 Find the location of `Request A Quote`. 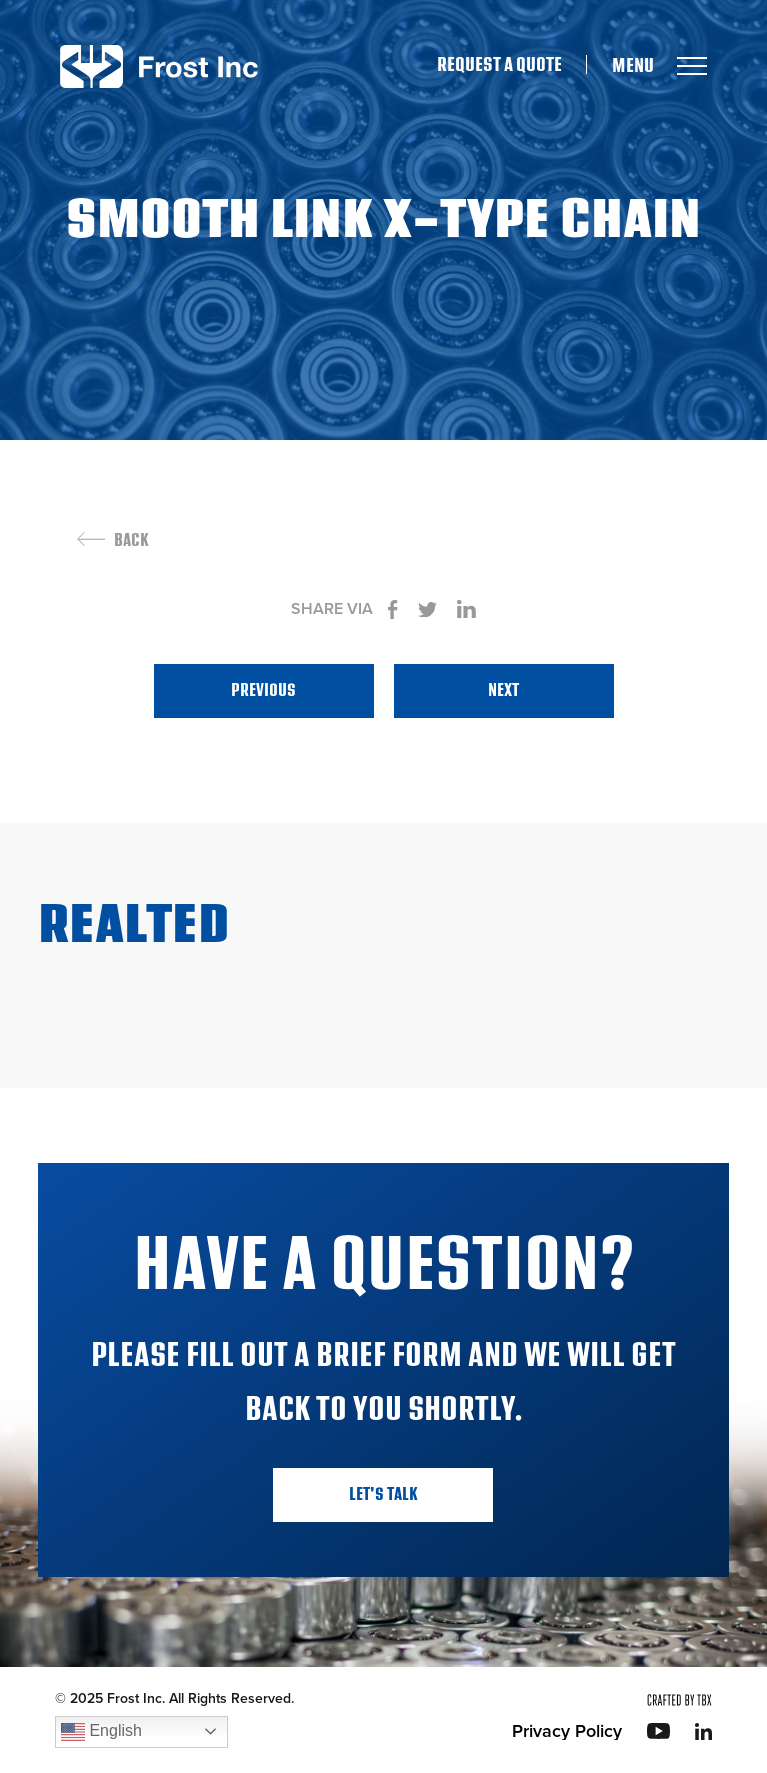

Request A Quote is located at coordinates (499, 65).